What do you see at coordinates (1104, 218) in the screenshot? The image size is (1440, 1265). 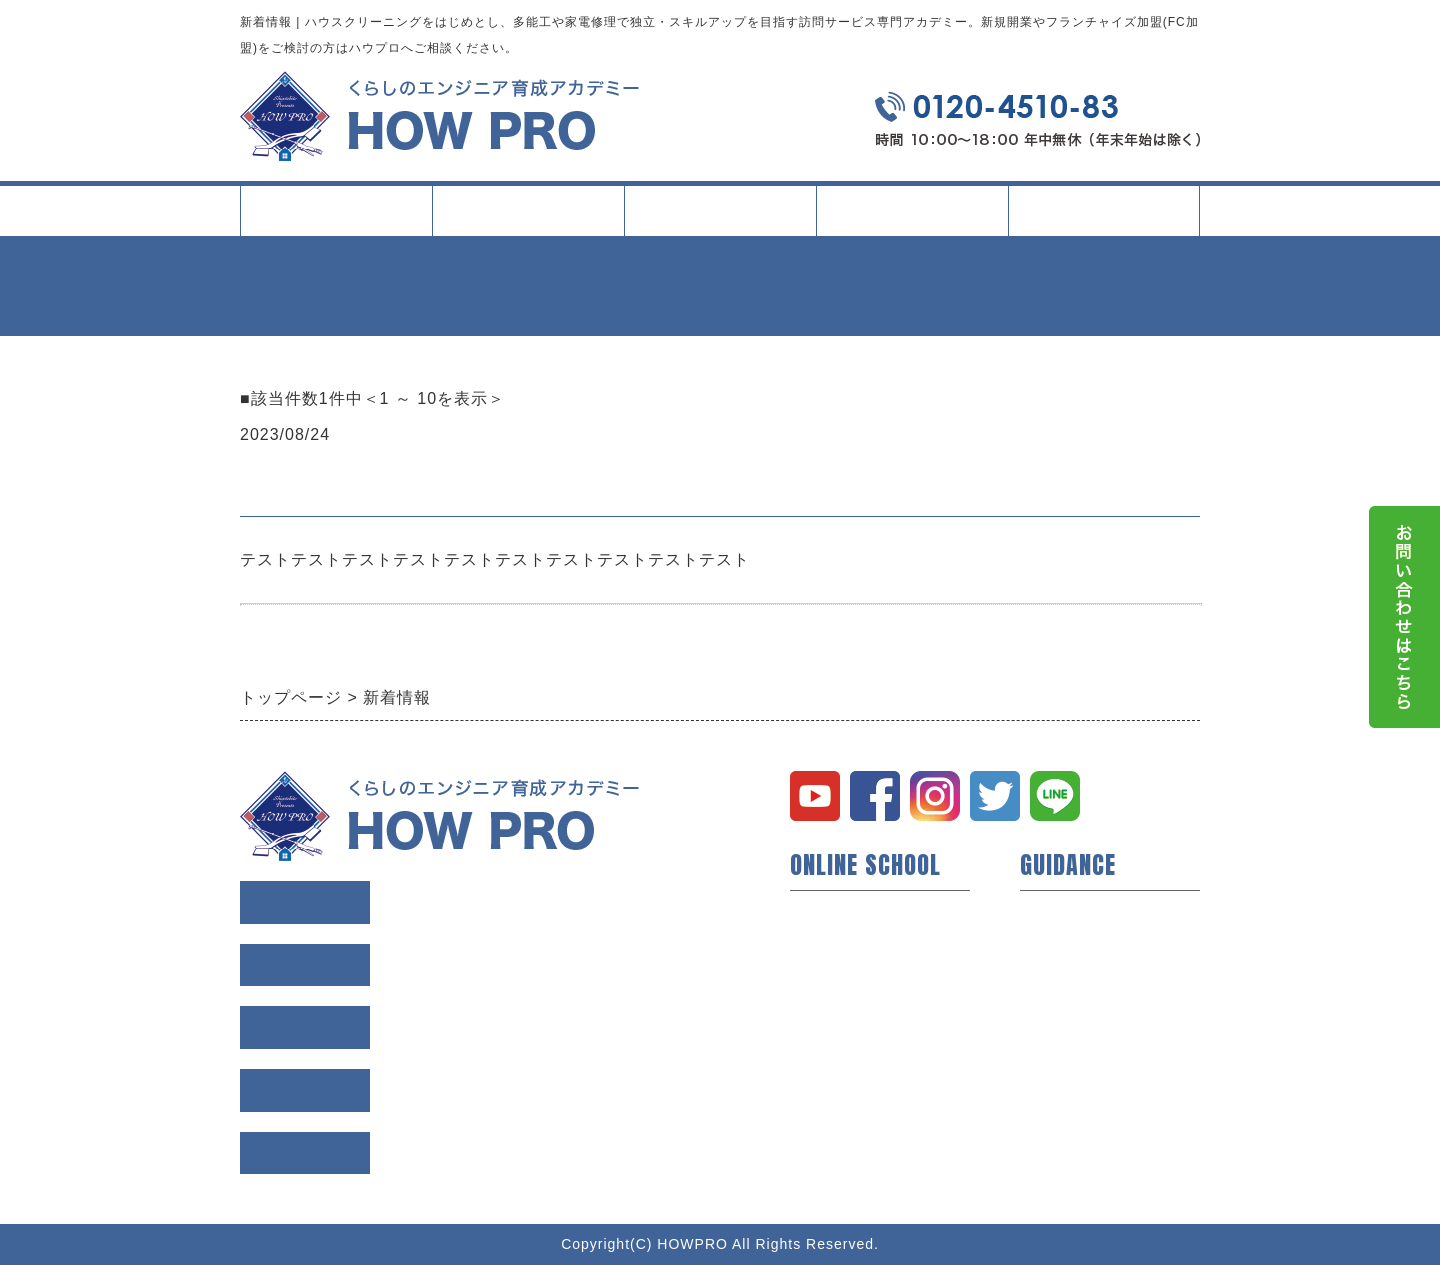 I see `会社案内` at bounding box center [1104, 218].